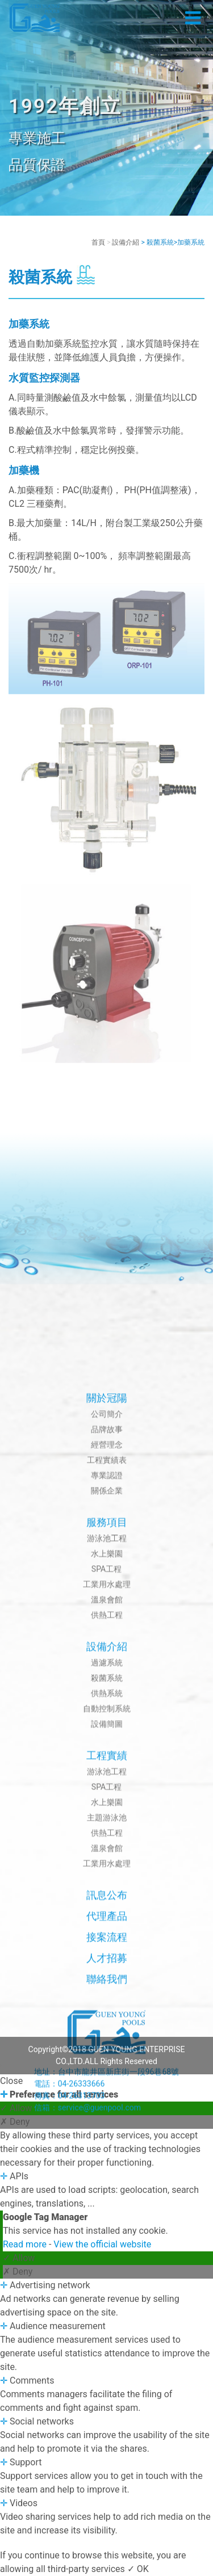 This screenshot has width=213, height=2576. What do you see at coordinates (107, 2263) in the screenshot?
I see `設備簡圖` at bounding box center [107, 2263].